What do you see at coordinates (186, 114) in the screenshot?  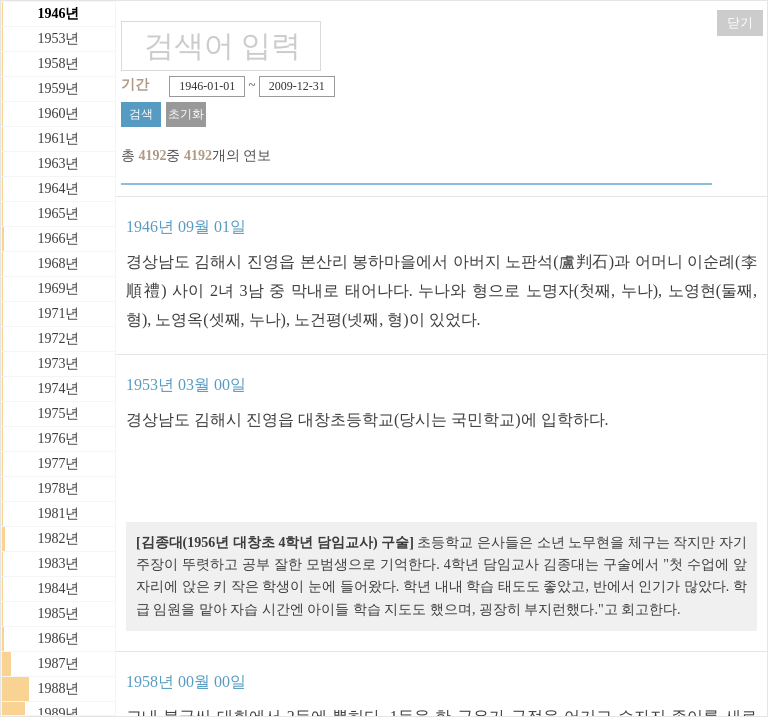 I see `초기화` at bounding box center [186, 114].